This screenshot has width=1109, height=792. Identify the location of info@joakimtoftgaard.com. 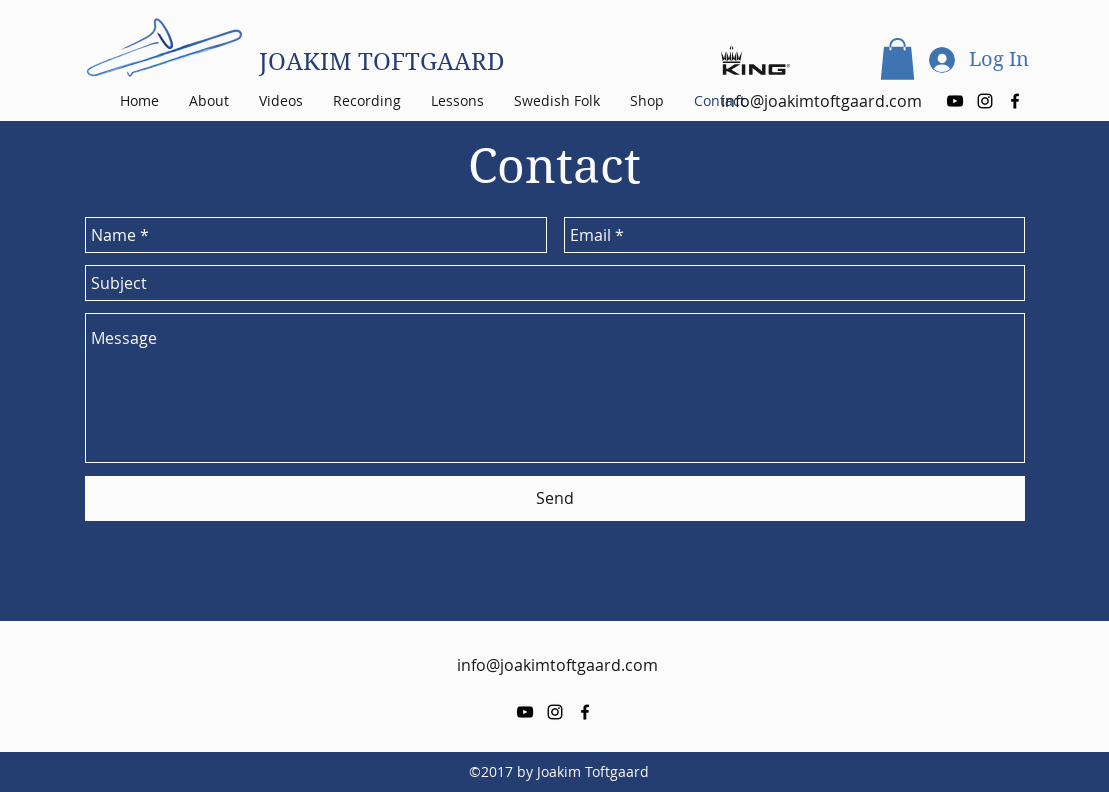
(557, 665).